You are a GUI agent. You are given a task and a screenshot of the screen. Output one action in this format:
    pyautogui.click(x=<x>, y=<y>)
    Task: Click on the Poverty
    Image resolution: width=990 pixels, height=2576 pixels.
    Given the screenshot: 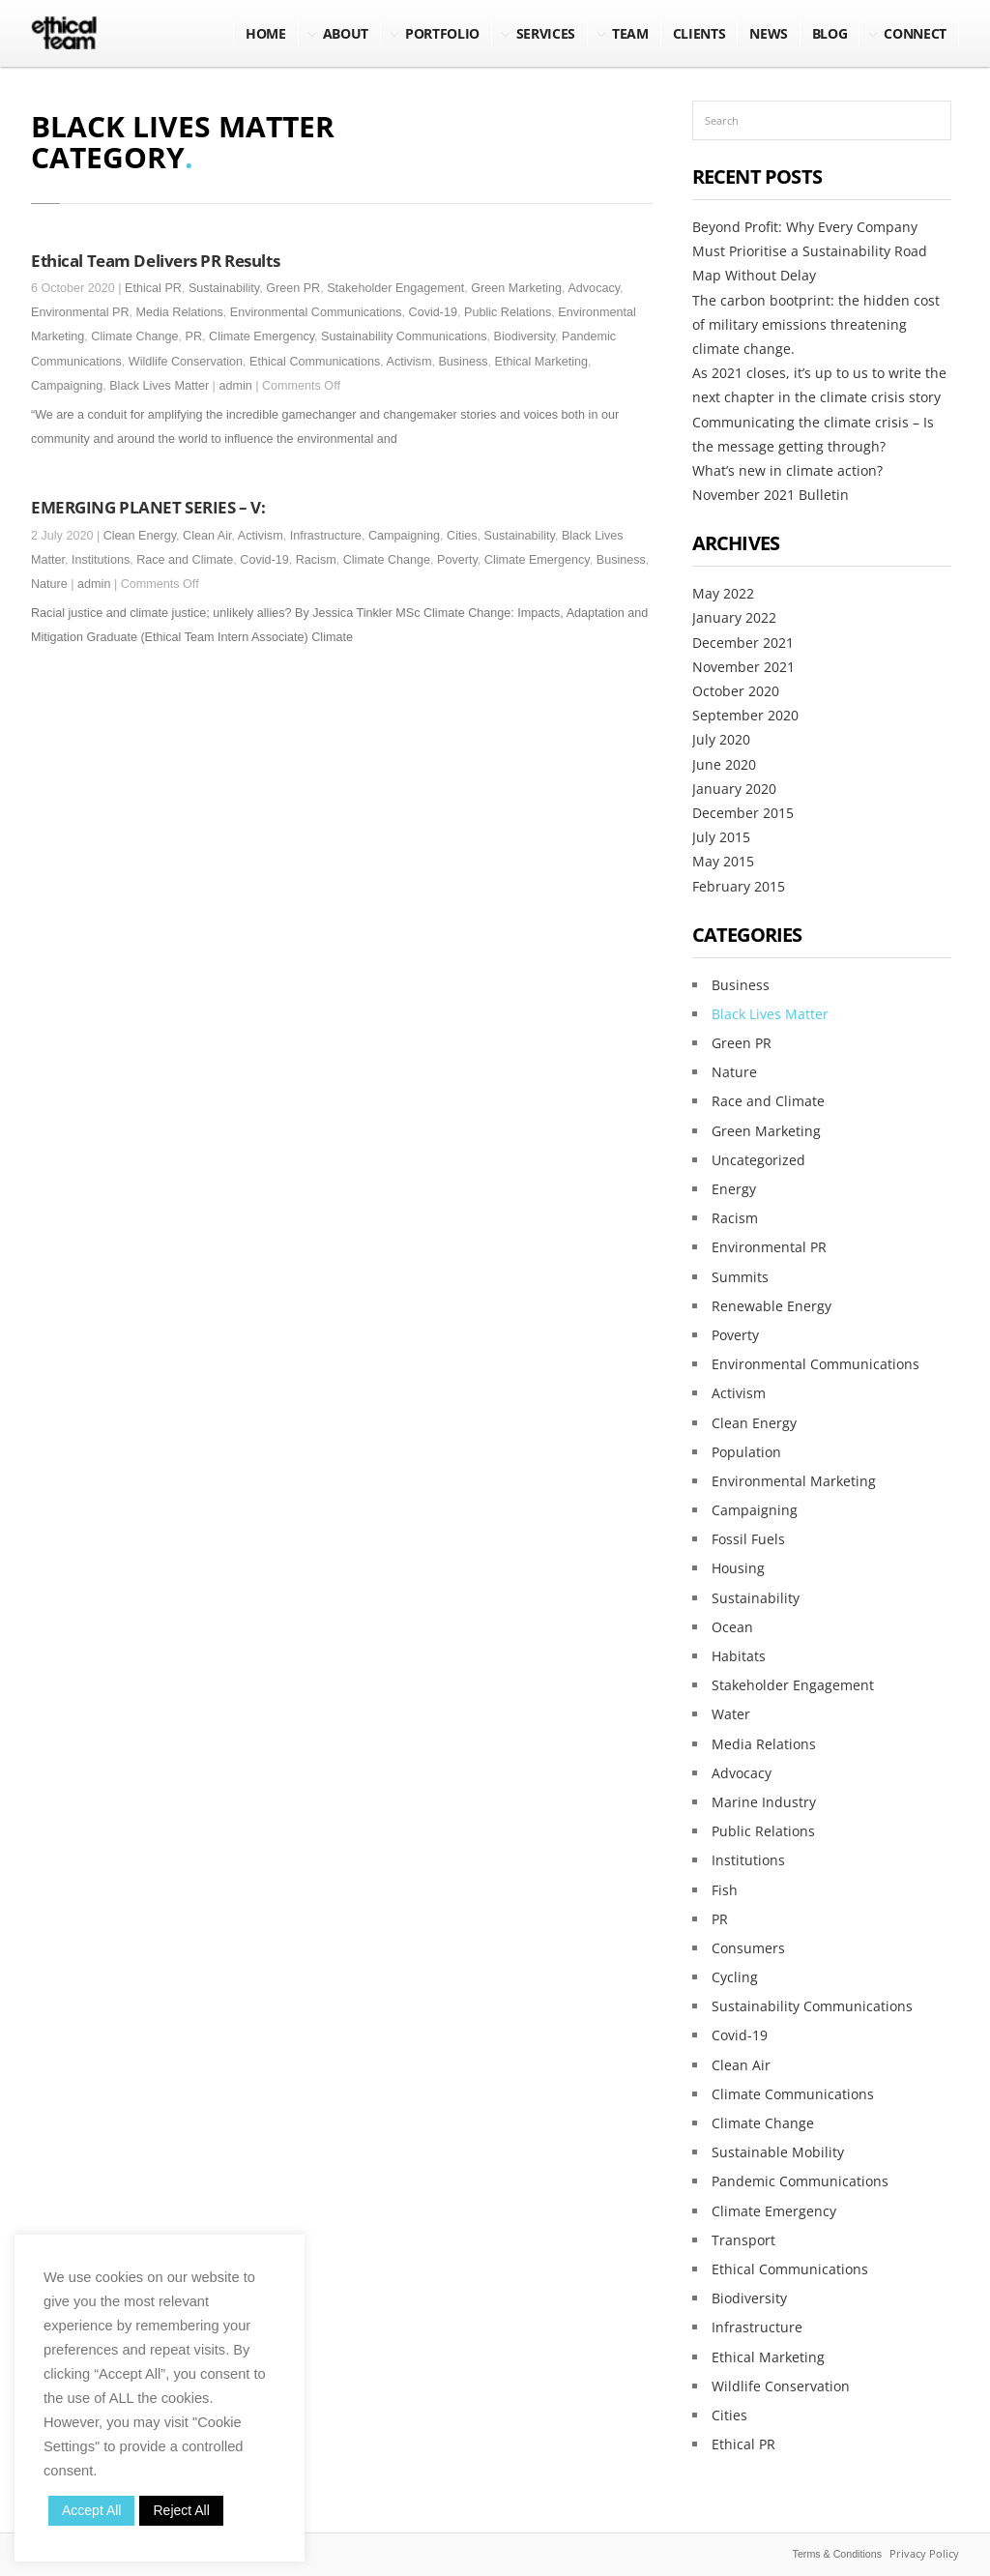 What is the action you would take?
    pyautogui.click(x=457, y=560)
    